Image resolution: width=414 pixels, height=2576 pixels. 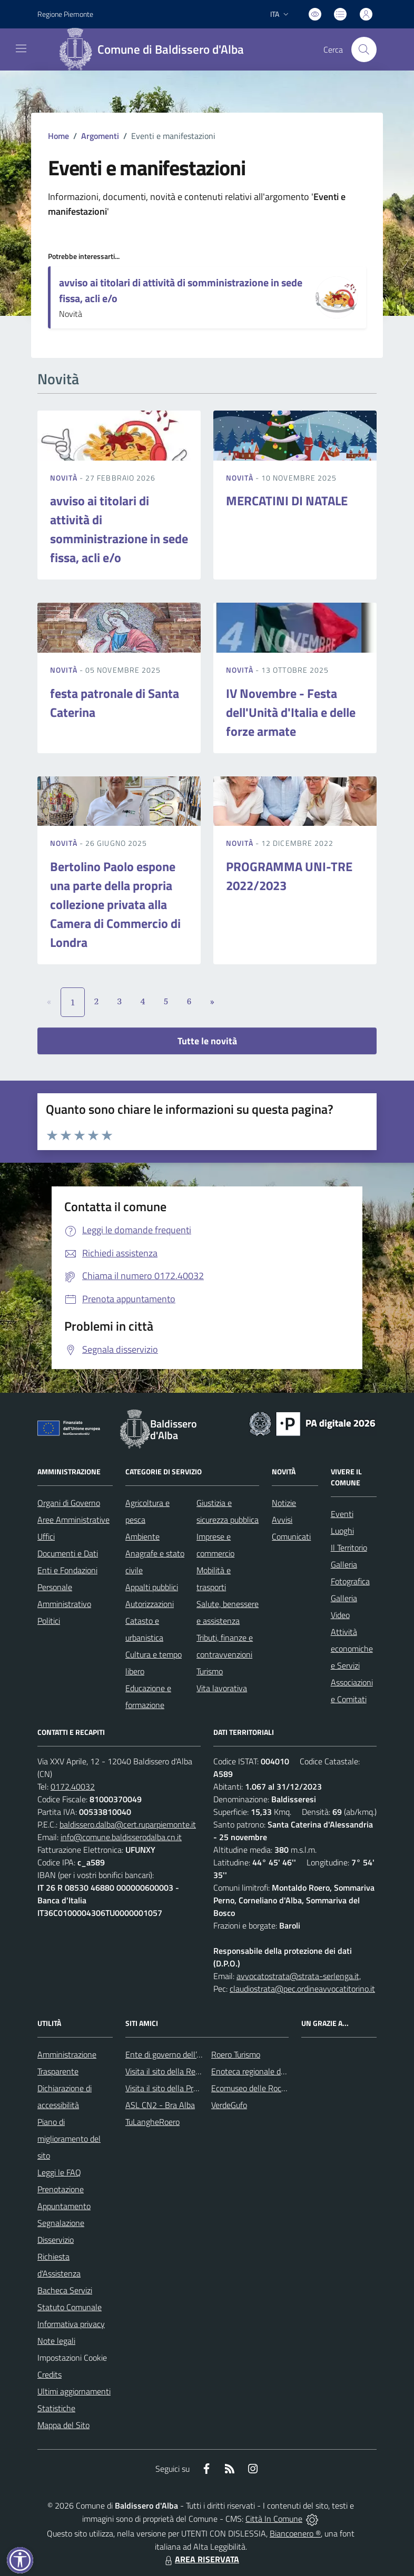 What do you see at coordinates (73, 1519) in the screenshot?
I see `Aree Amministrative` at bounding box center [73, 1519].